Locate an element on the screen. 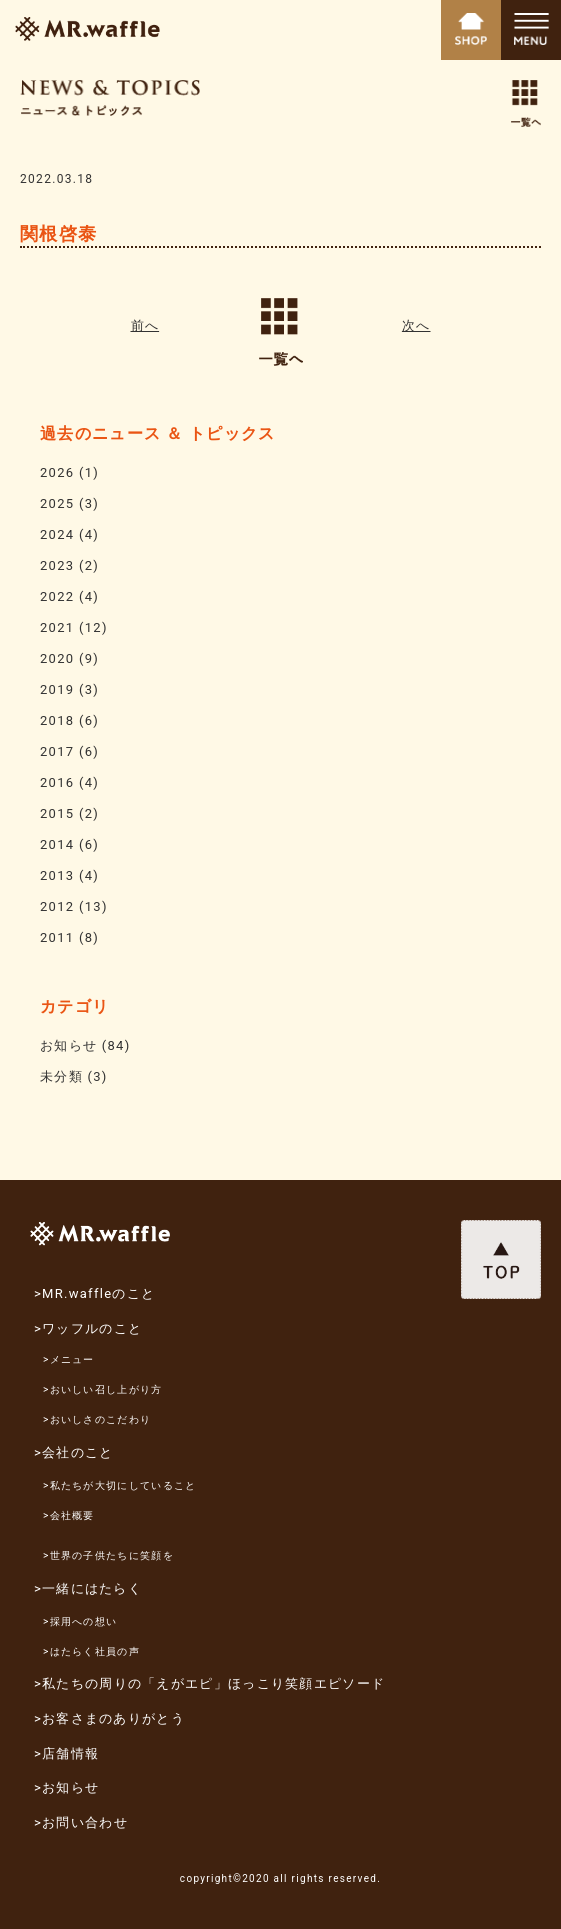 This screenshot has width=561, height=1929. >世界の子供たちに笑顔を is located at coordinates (108, 1555).